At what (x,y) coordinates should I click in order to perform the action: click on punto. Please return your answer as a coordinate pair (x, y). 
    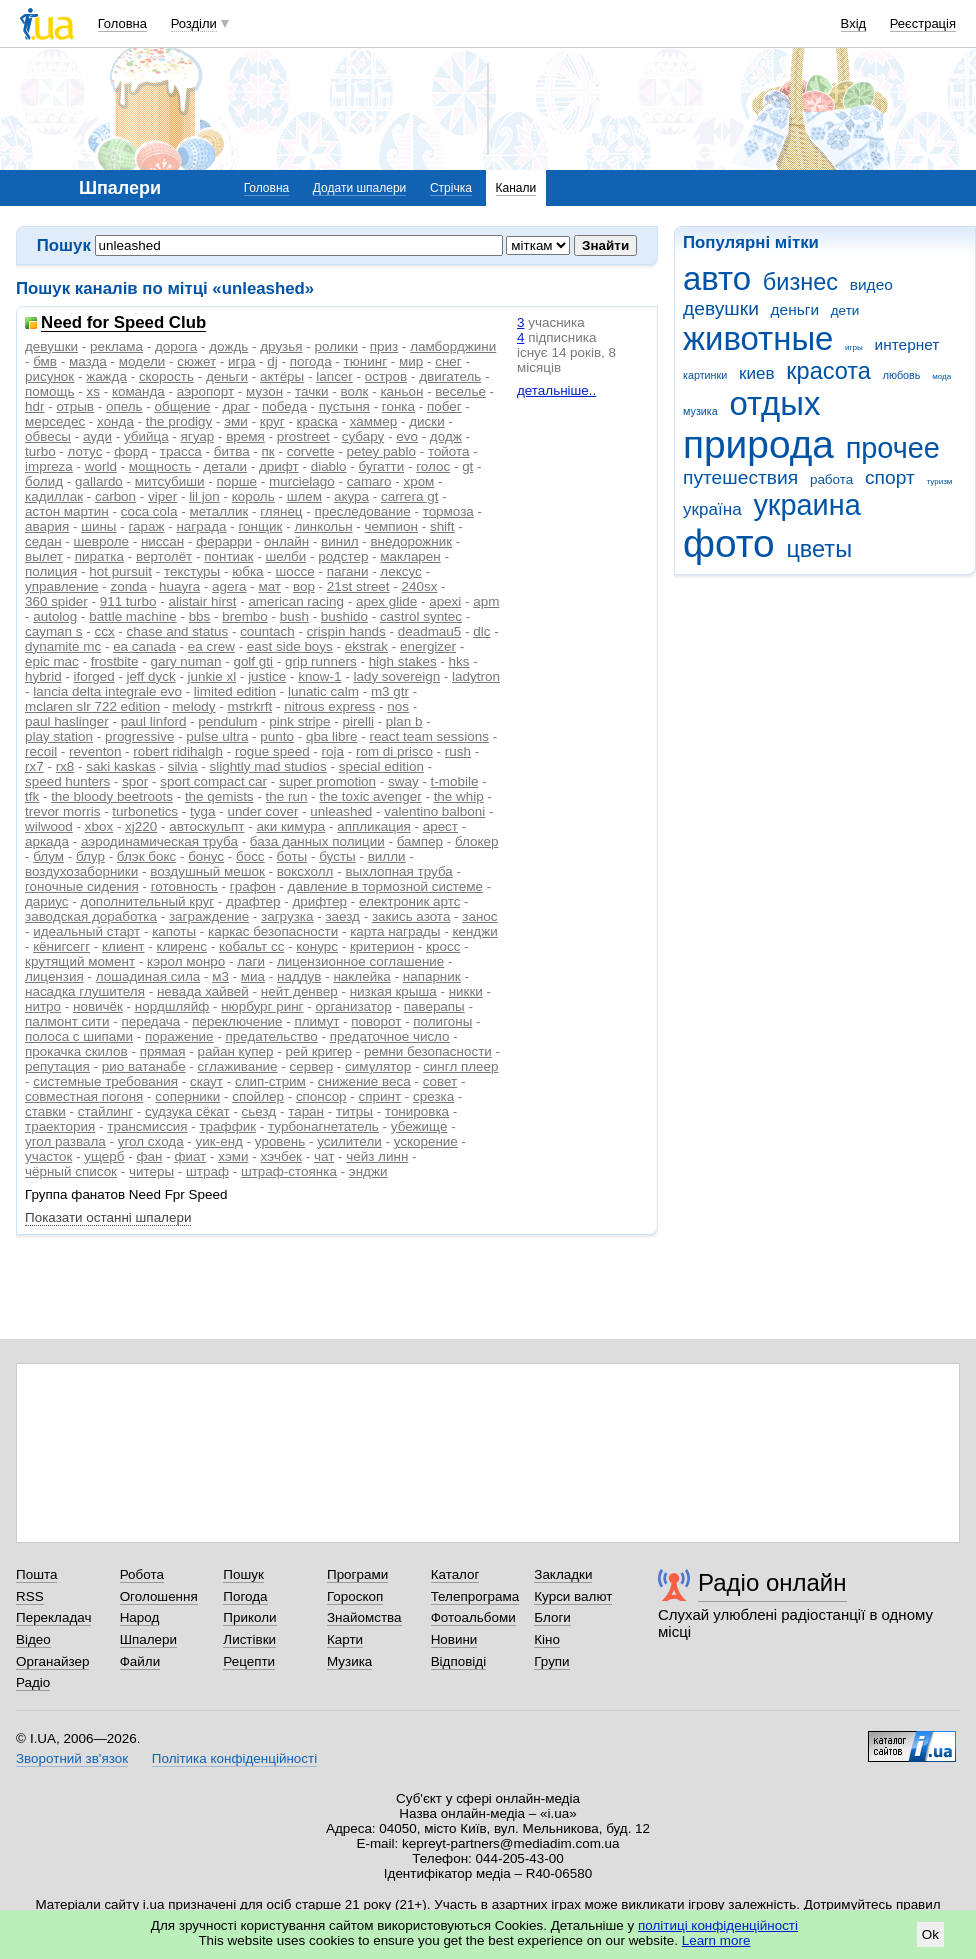
    Looking at the image, I should click on (277, 736).